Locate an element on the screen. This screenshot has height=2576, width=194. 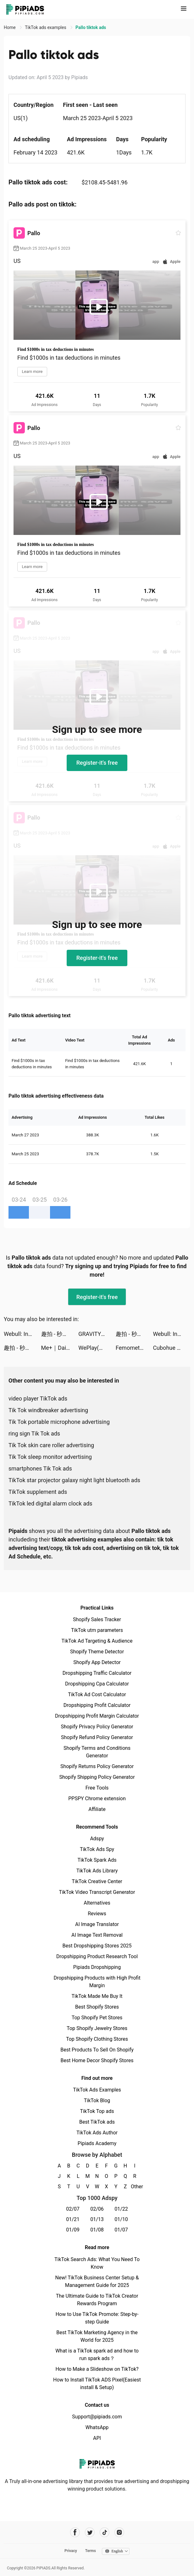
趣拍 - 秒出写真大片视频 tiktok ads is located at coordinates (60, 1334).